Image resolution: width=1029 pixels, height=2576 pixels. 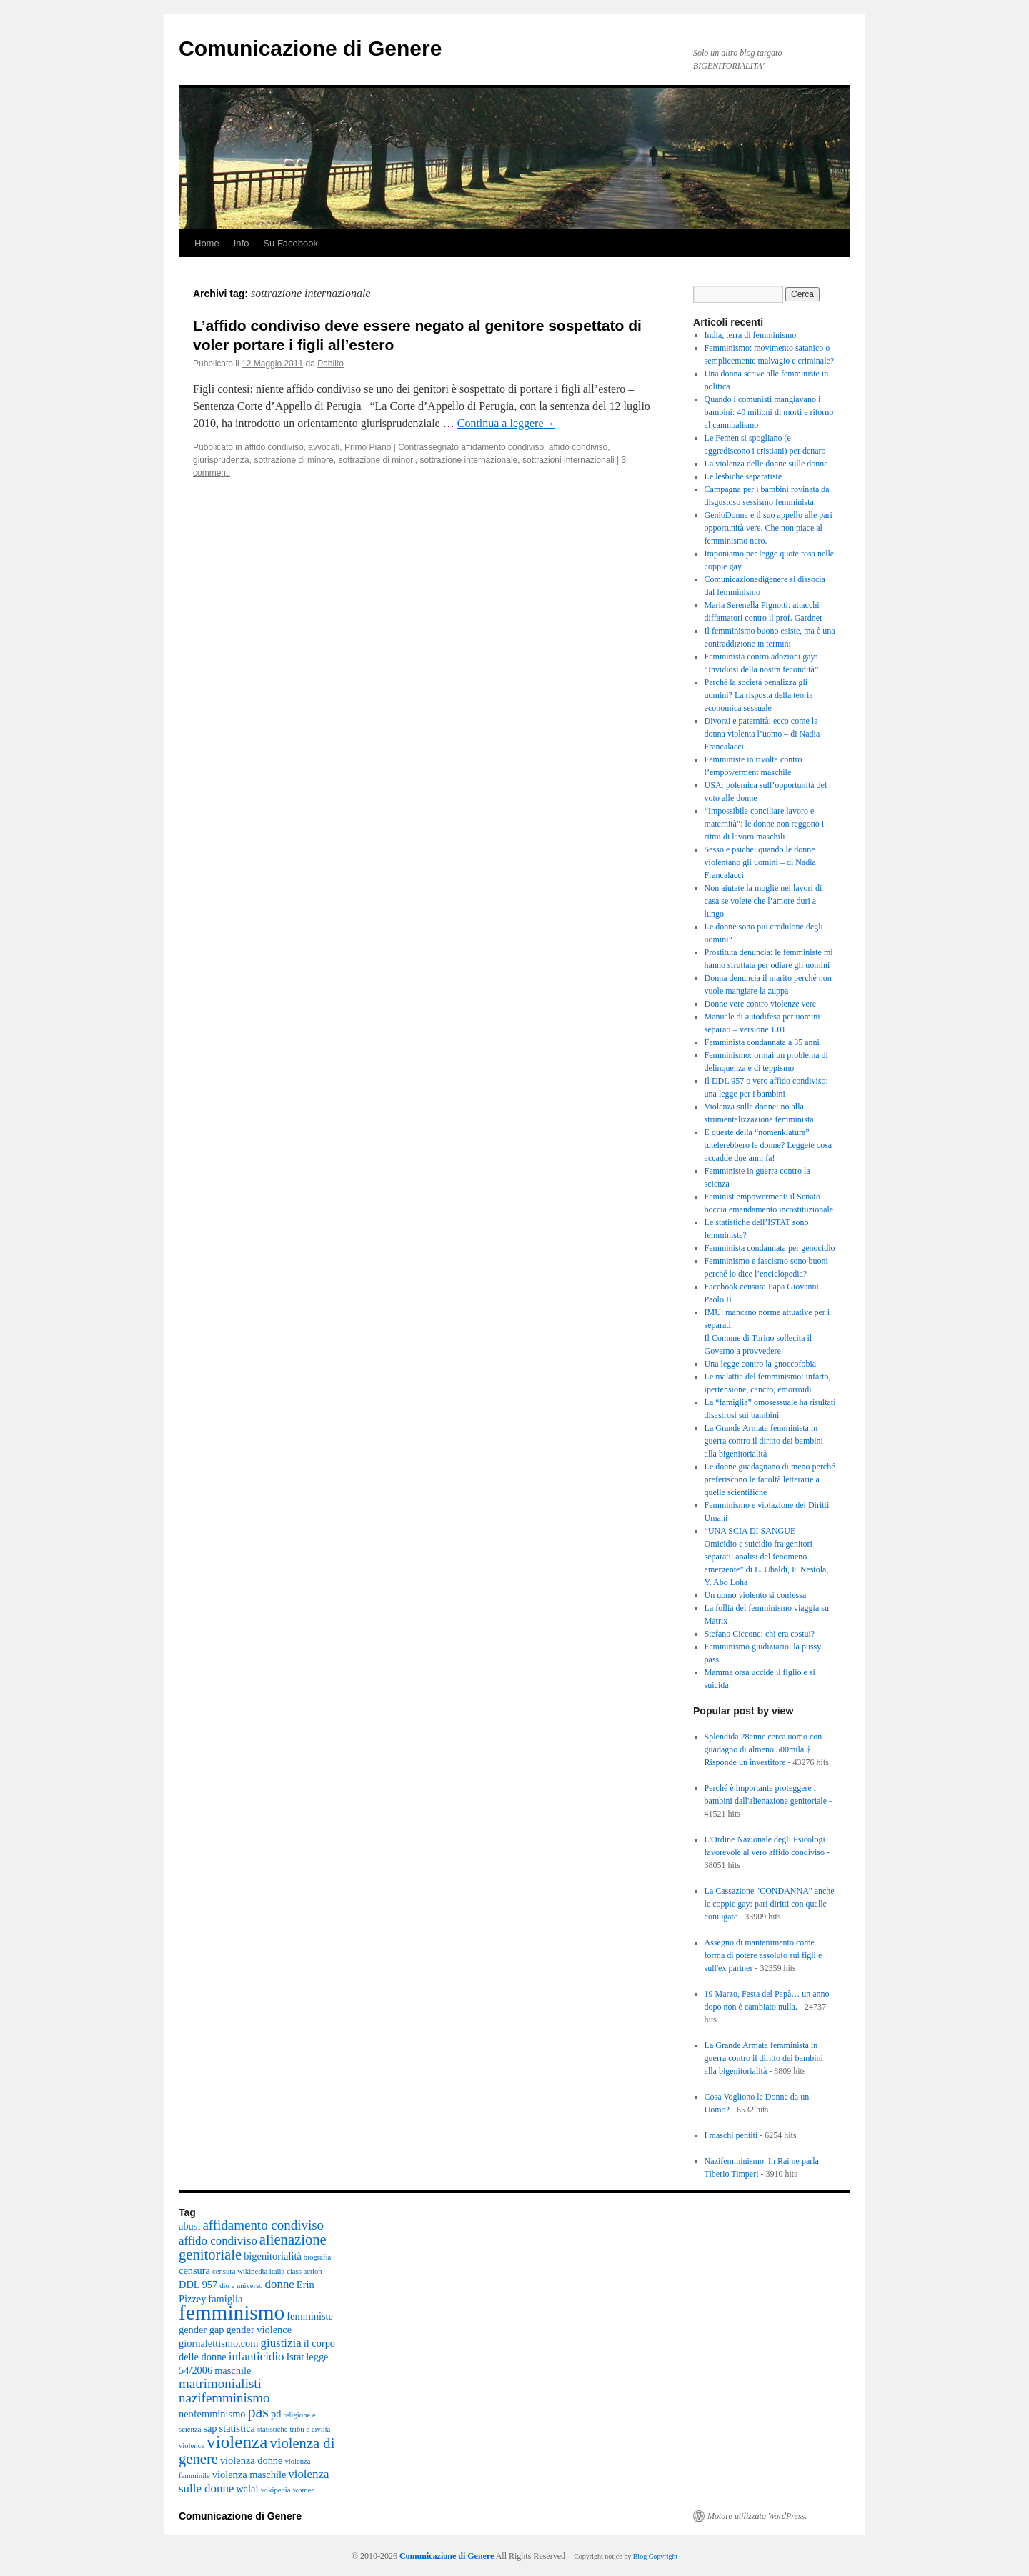 What do you see at coordinates (568, 460) in the screenshot?
I see `sottrazioni internazionali` at bounding box center [568, 460].